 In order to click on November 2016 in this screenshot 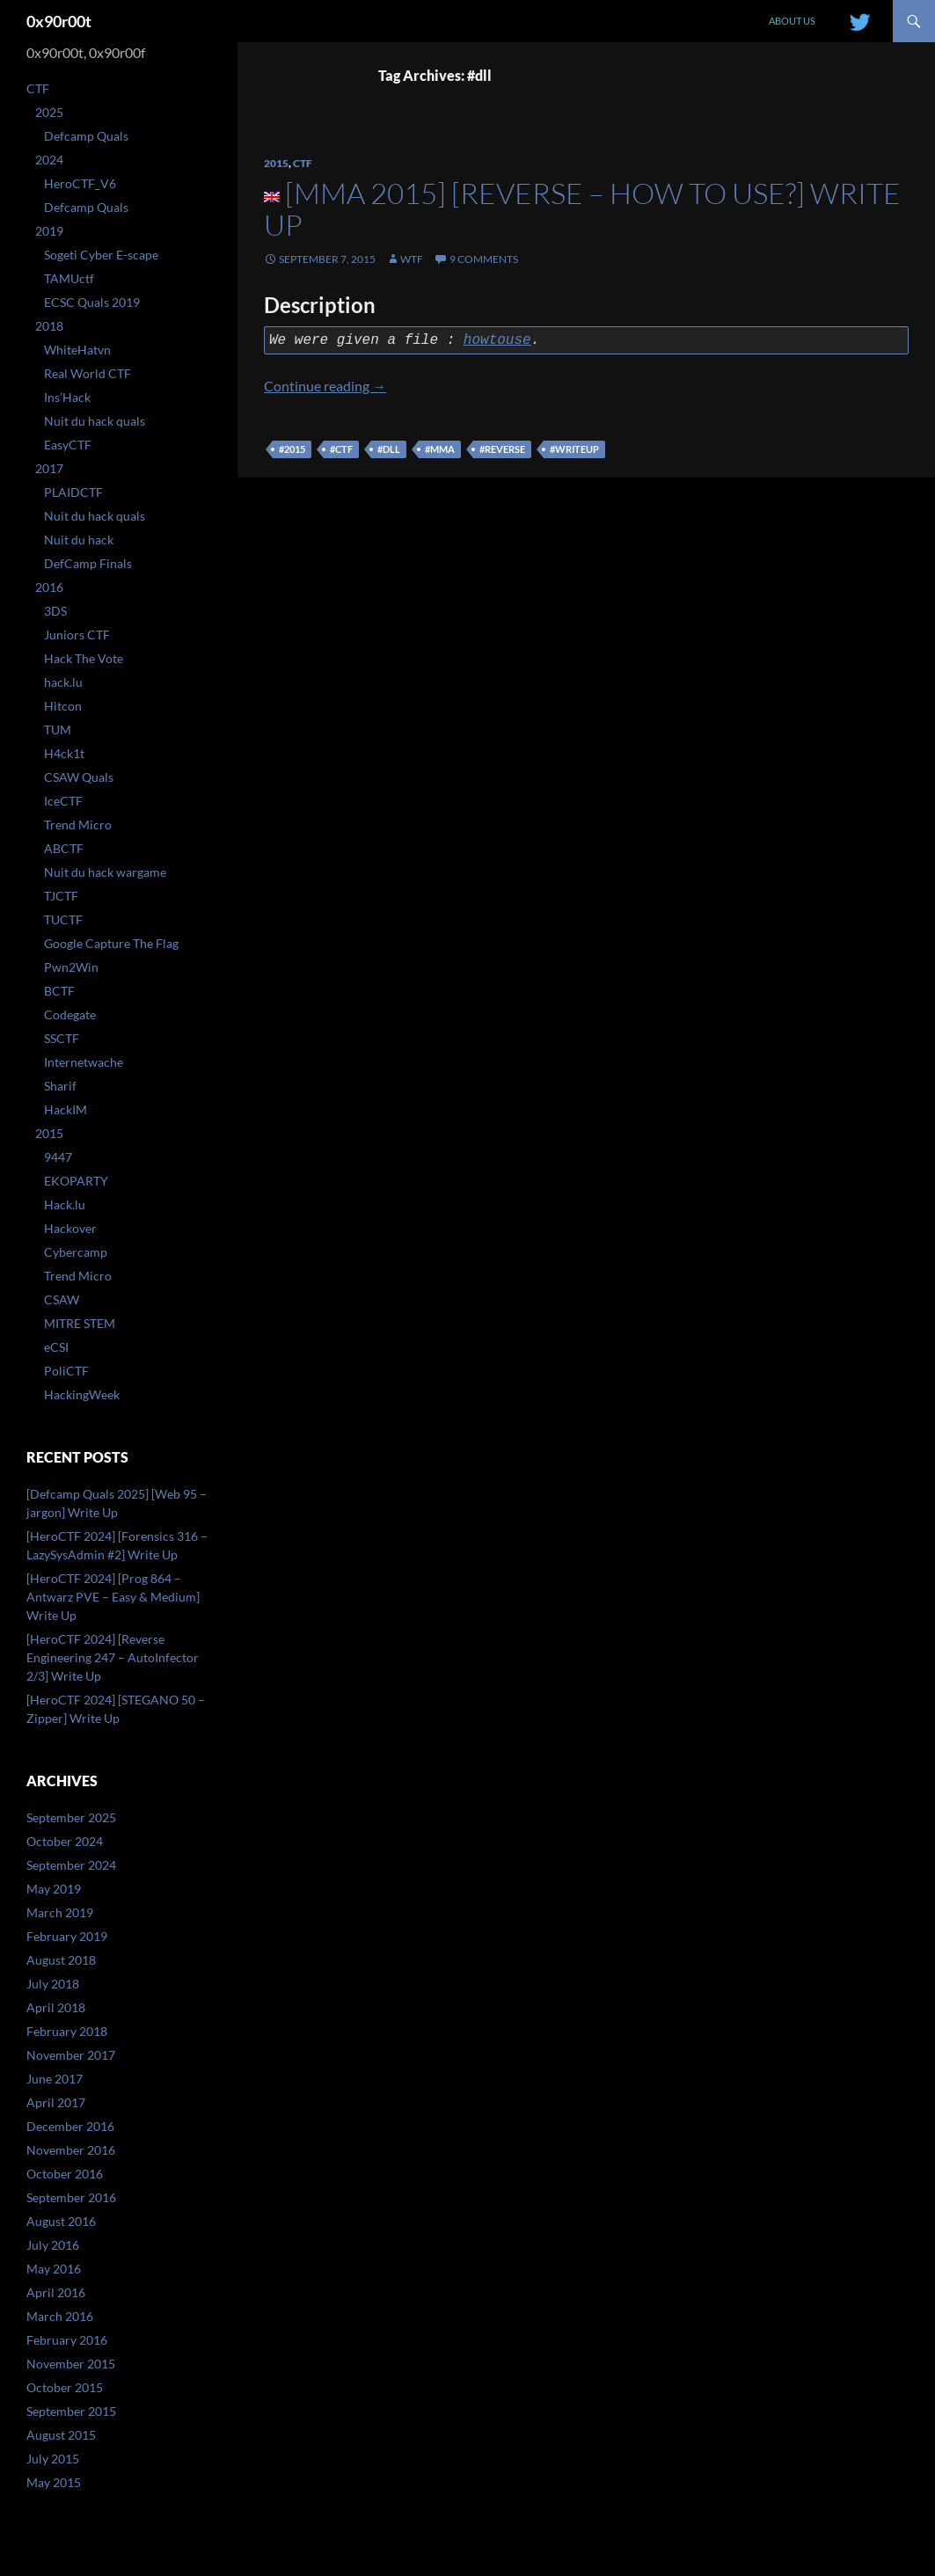, I will do `click(70, 2149)`.